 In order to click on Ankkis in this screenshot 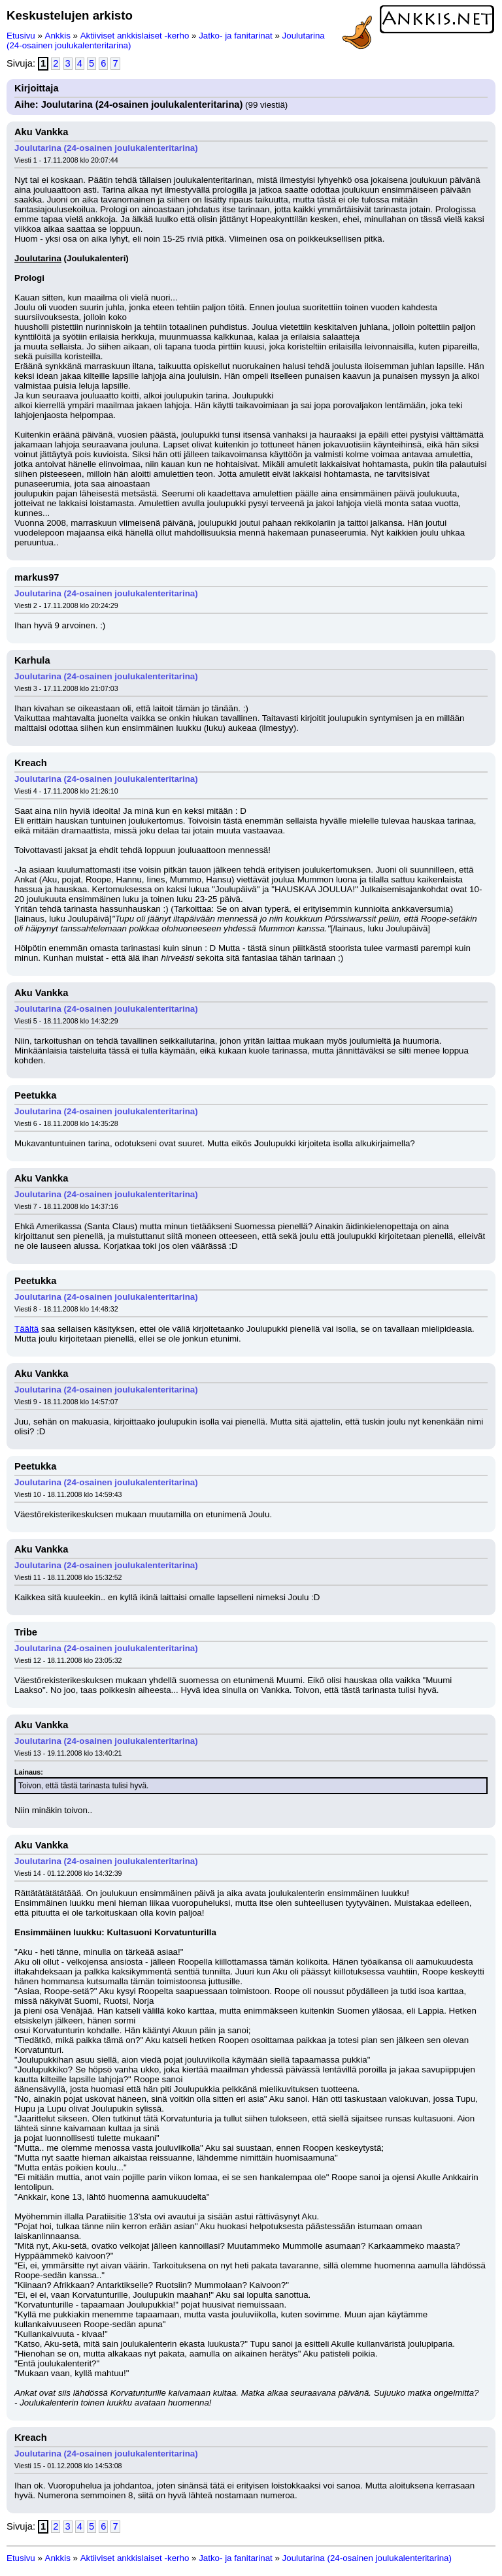, I will do `click(58, 35)`.